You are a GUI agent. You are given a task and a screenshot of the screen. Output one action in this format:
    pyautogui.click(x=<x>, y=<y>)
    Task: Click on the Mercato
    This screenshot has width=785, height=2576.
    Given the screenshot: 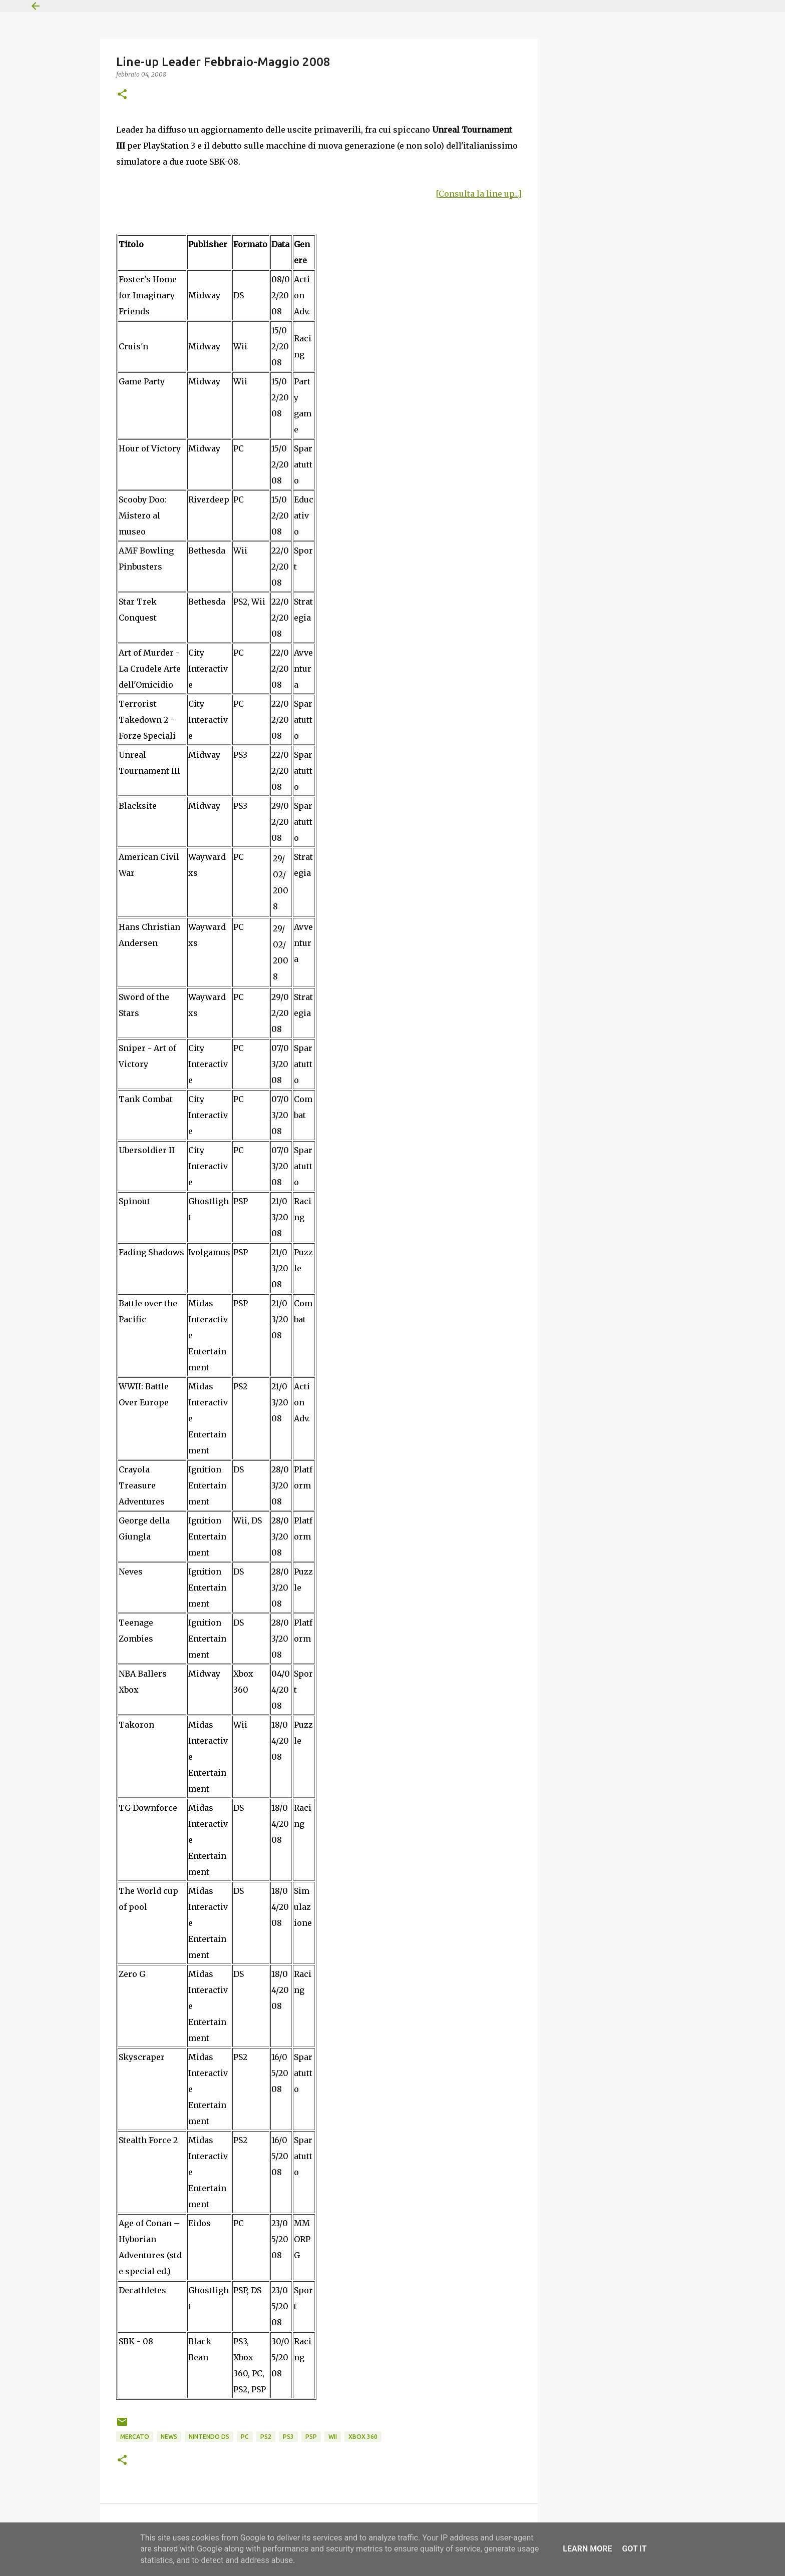 What is the action you would take?
    pyautogui.click(x=134, y=2436)
    